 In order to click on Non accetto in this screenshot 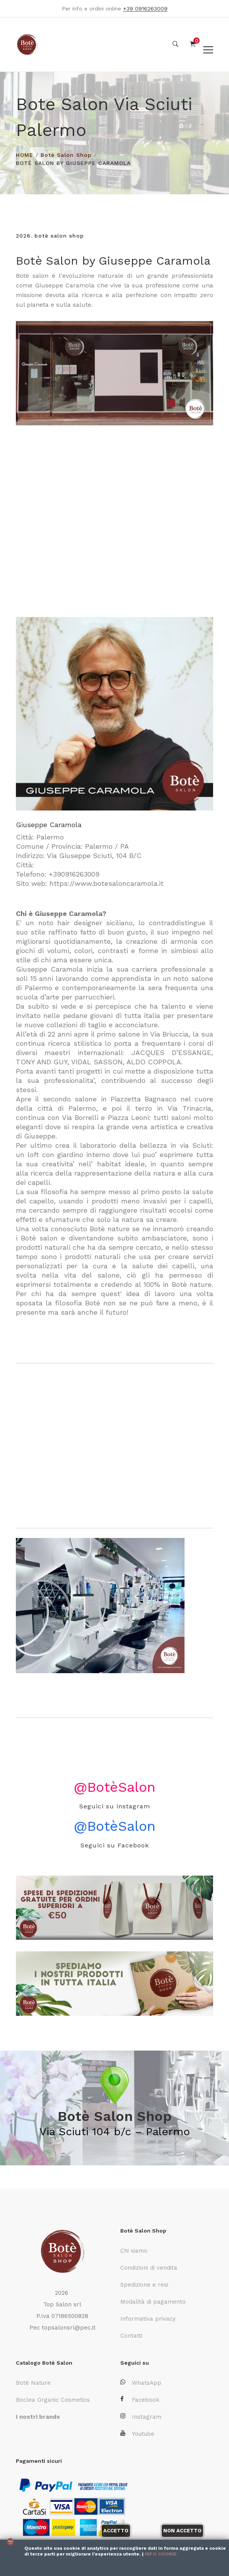, I will do `click(182, 2531)`.